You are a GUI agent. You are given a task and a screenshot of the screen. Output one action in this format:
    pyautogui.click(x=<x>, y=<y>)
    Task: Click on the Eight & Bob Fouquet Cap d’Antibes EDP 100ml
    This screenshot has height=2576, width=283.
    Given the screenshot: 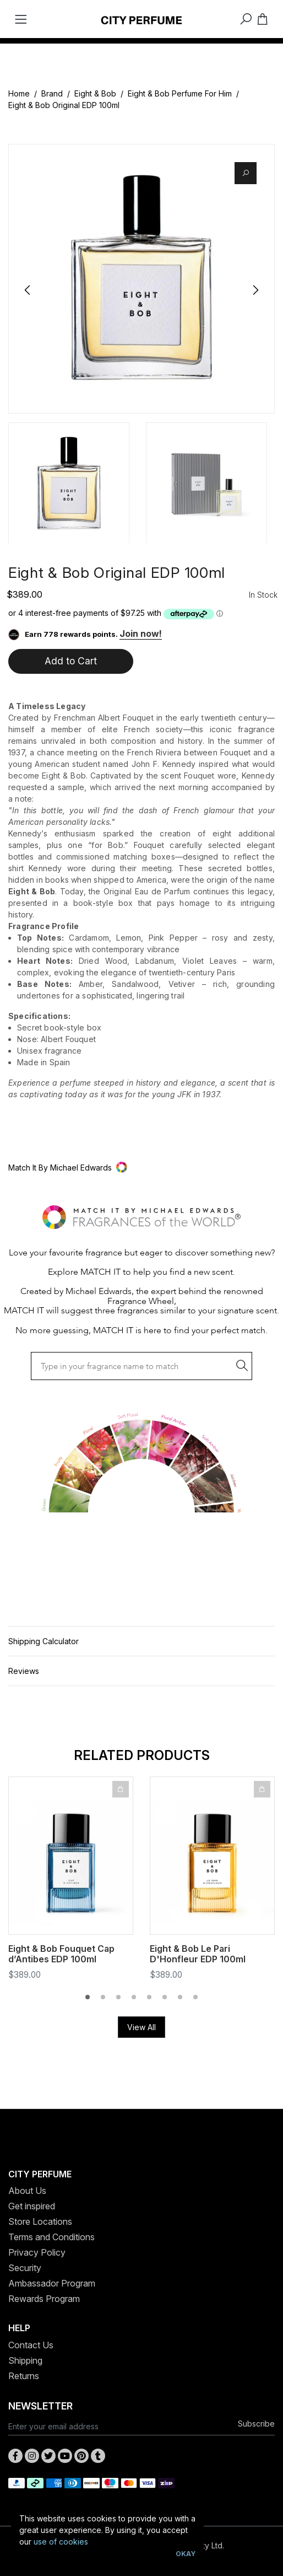 What is the action you would take?
    pyautogui.click(x=61, y=1954)
    